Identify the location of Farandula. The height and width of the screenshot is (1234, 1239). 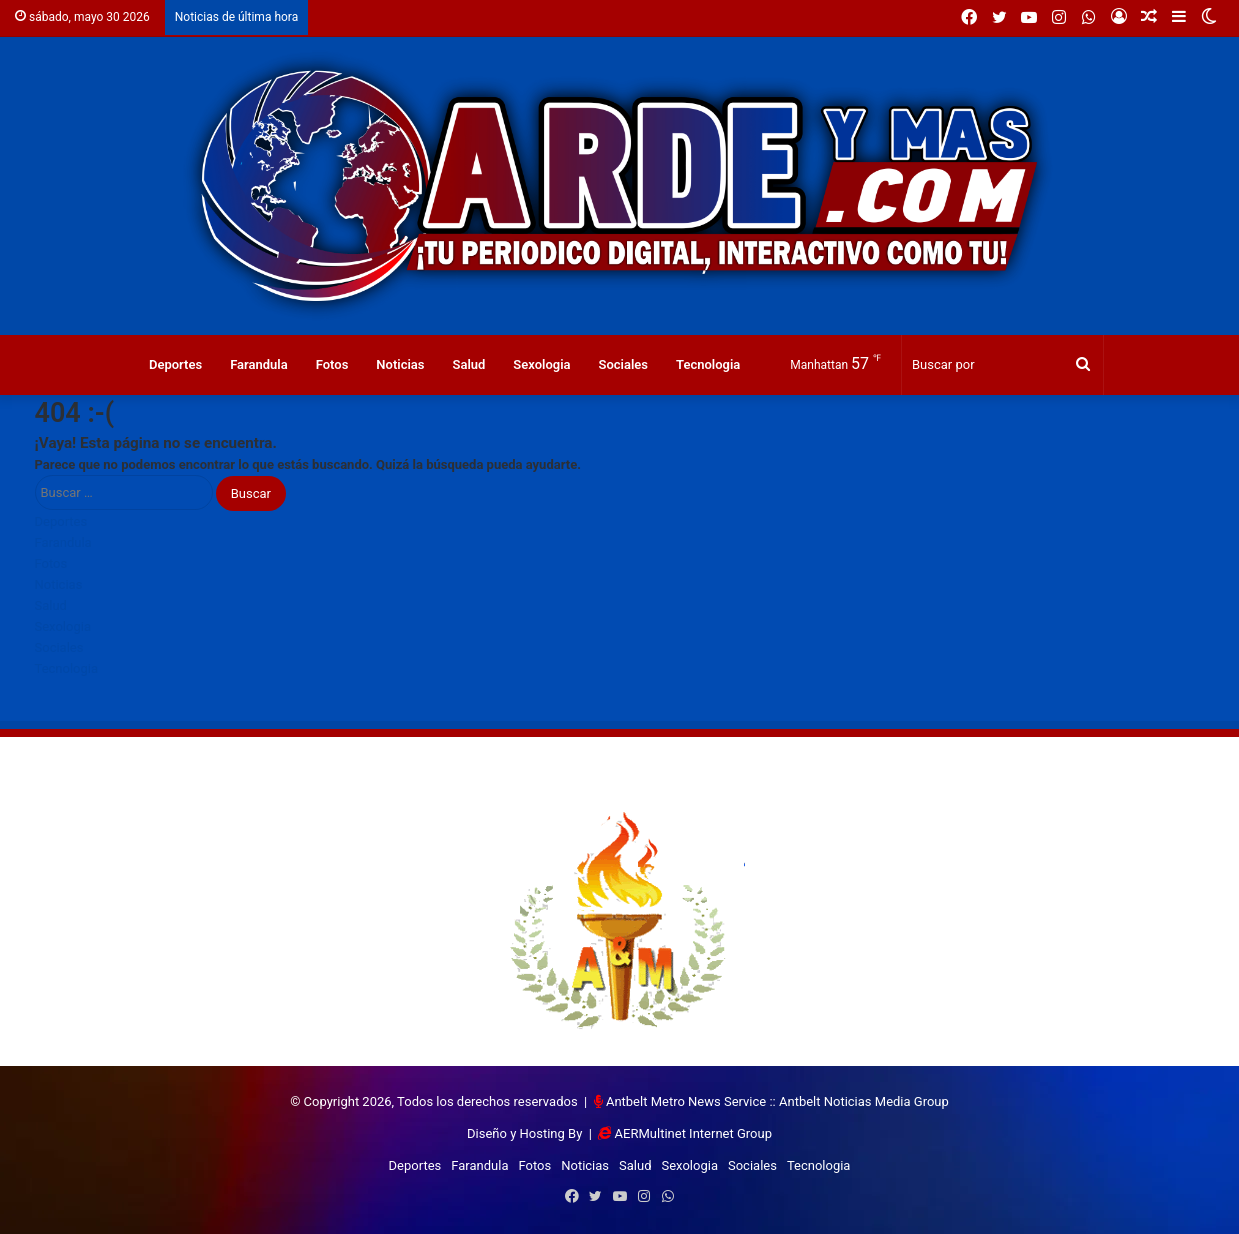
(259, 364).